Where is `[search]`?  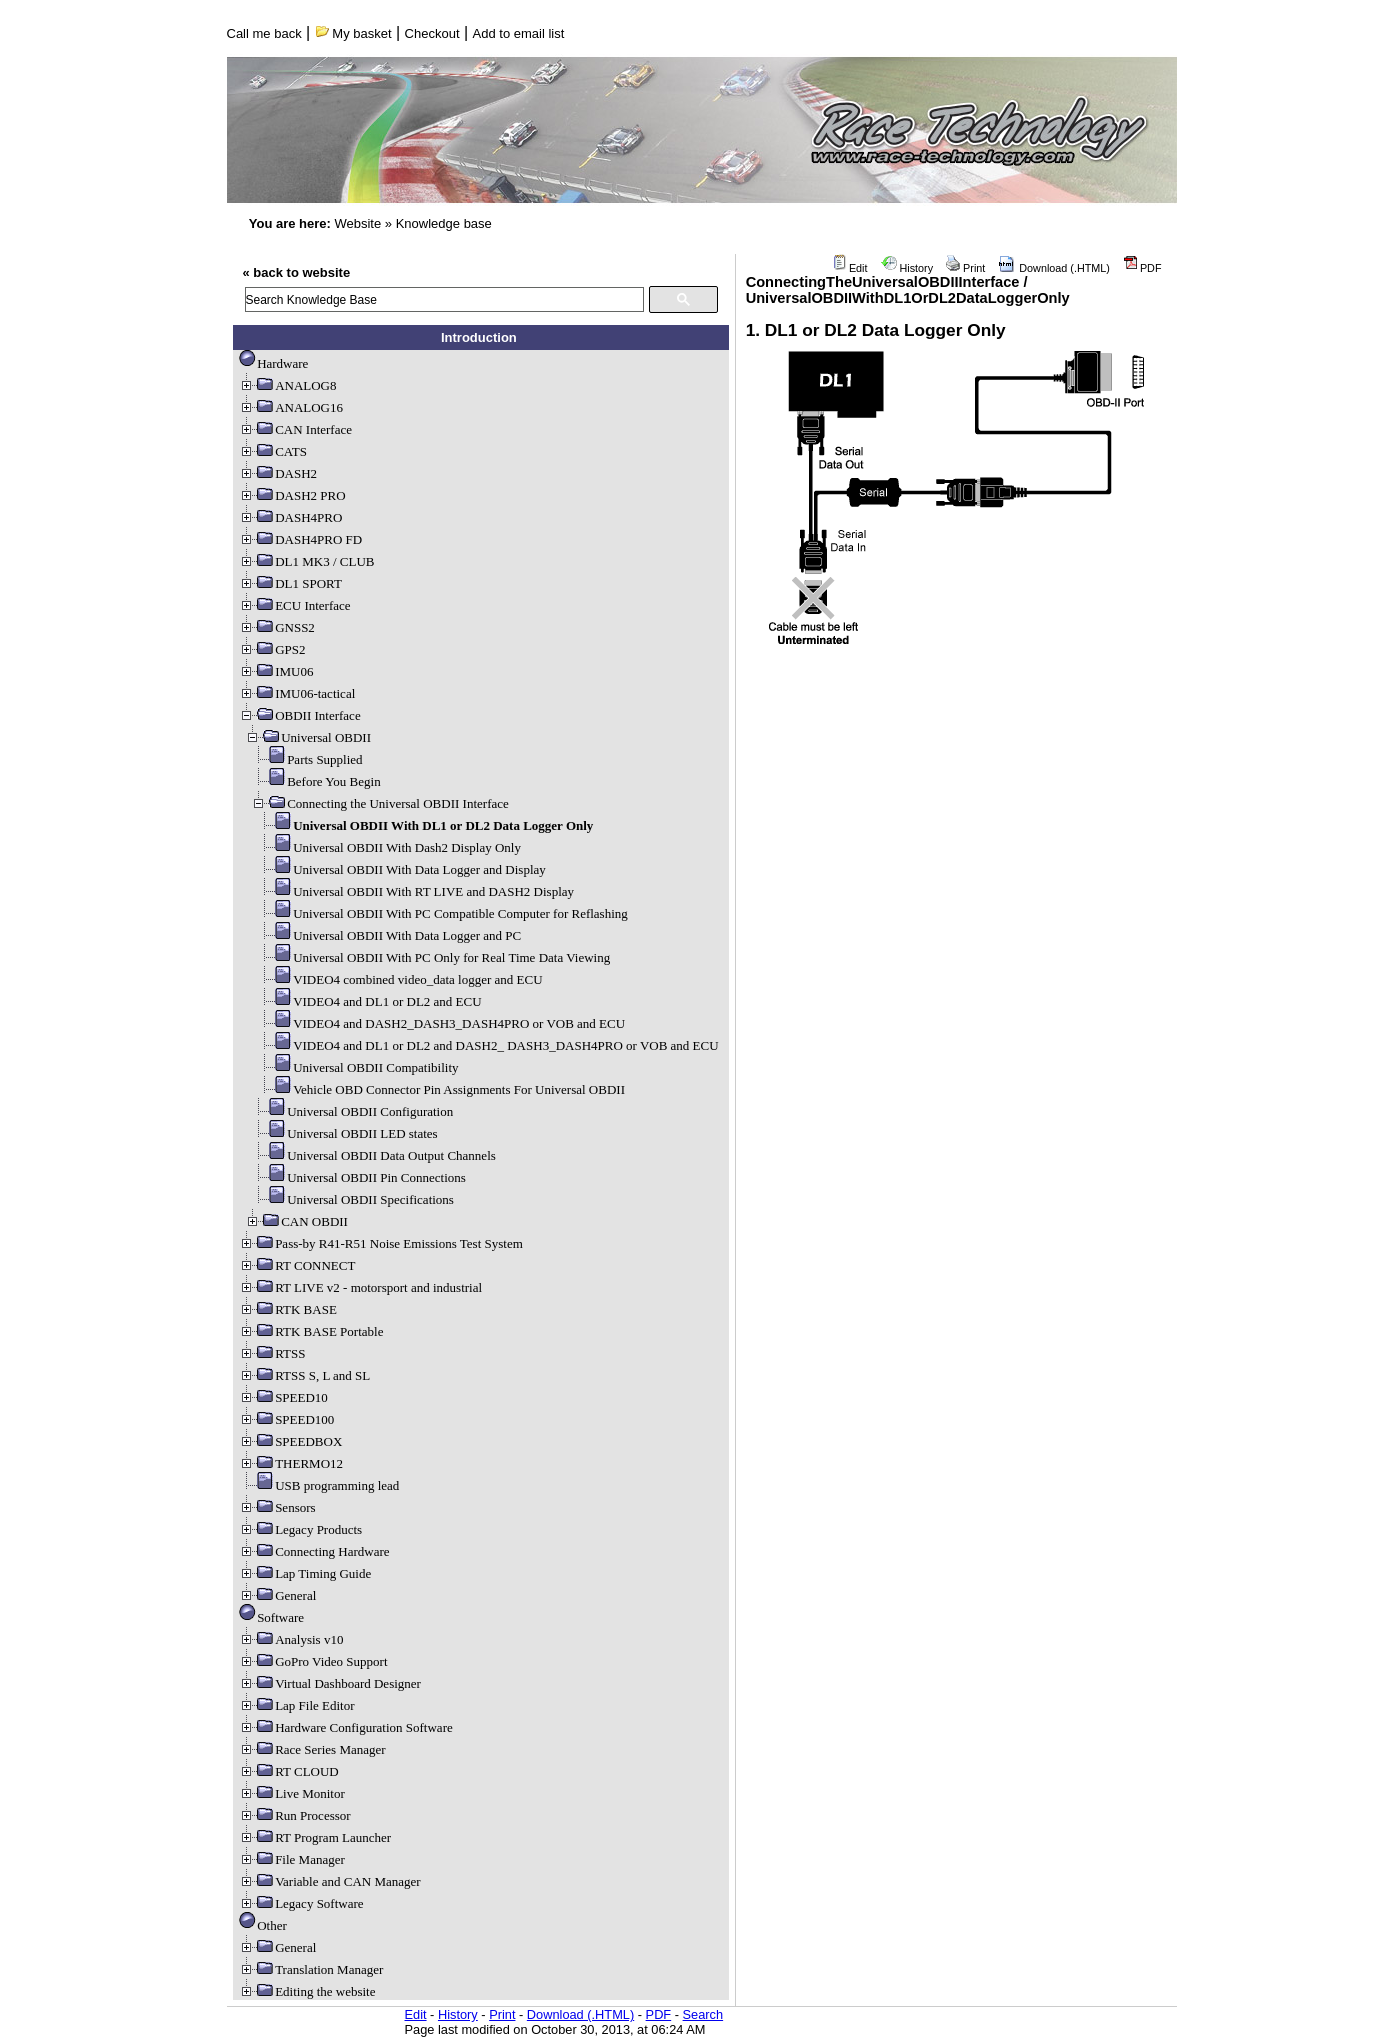 [search] is located at coordinates (444, 299).